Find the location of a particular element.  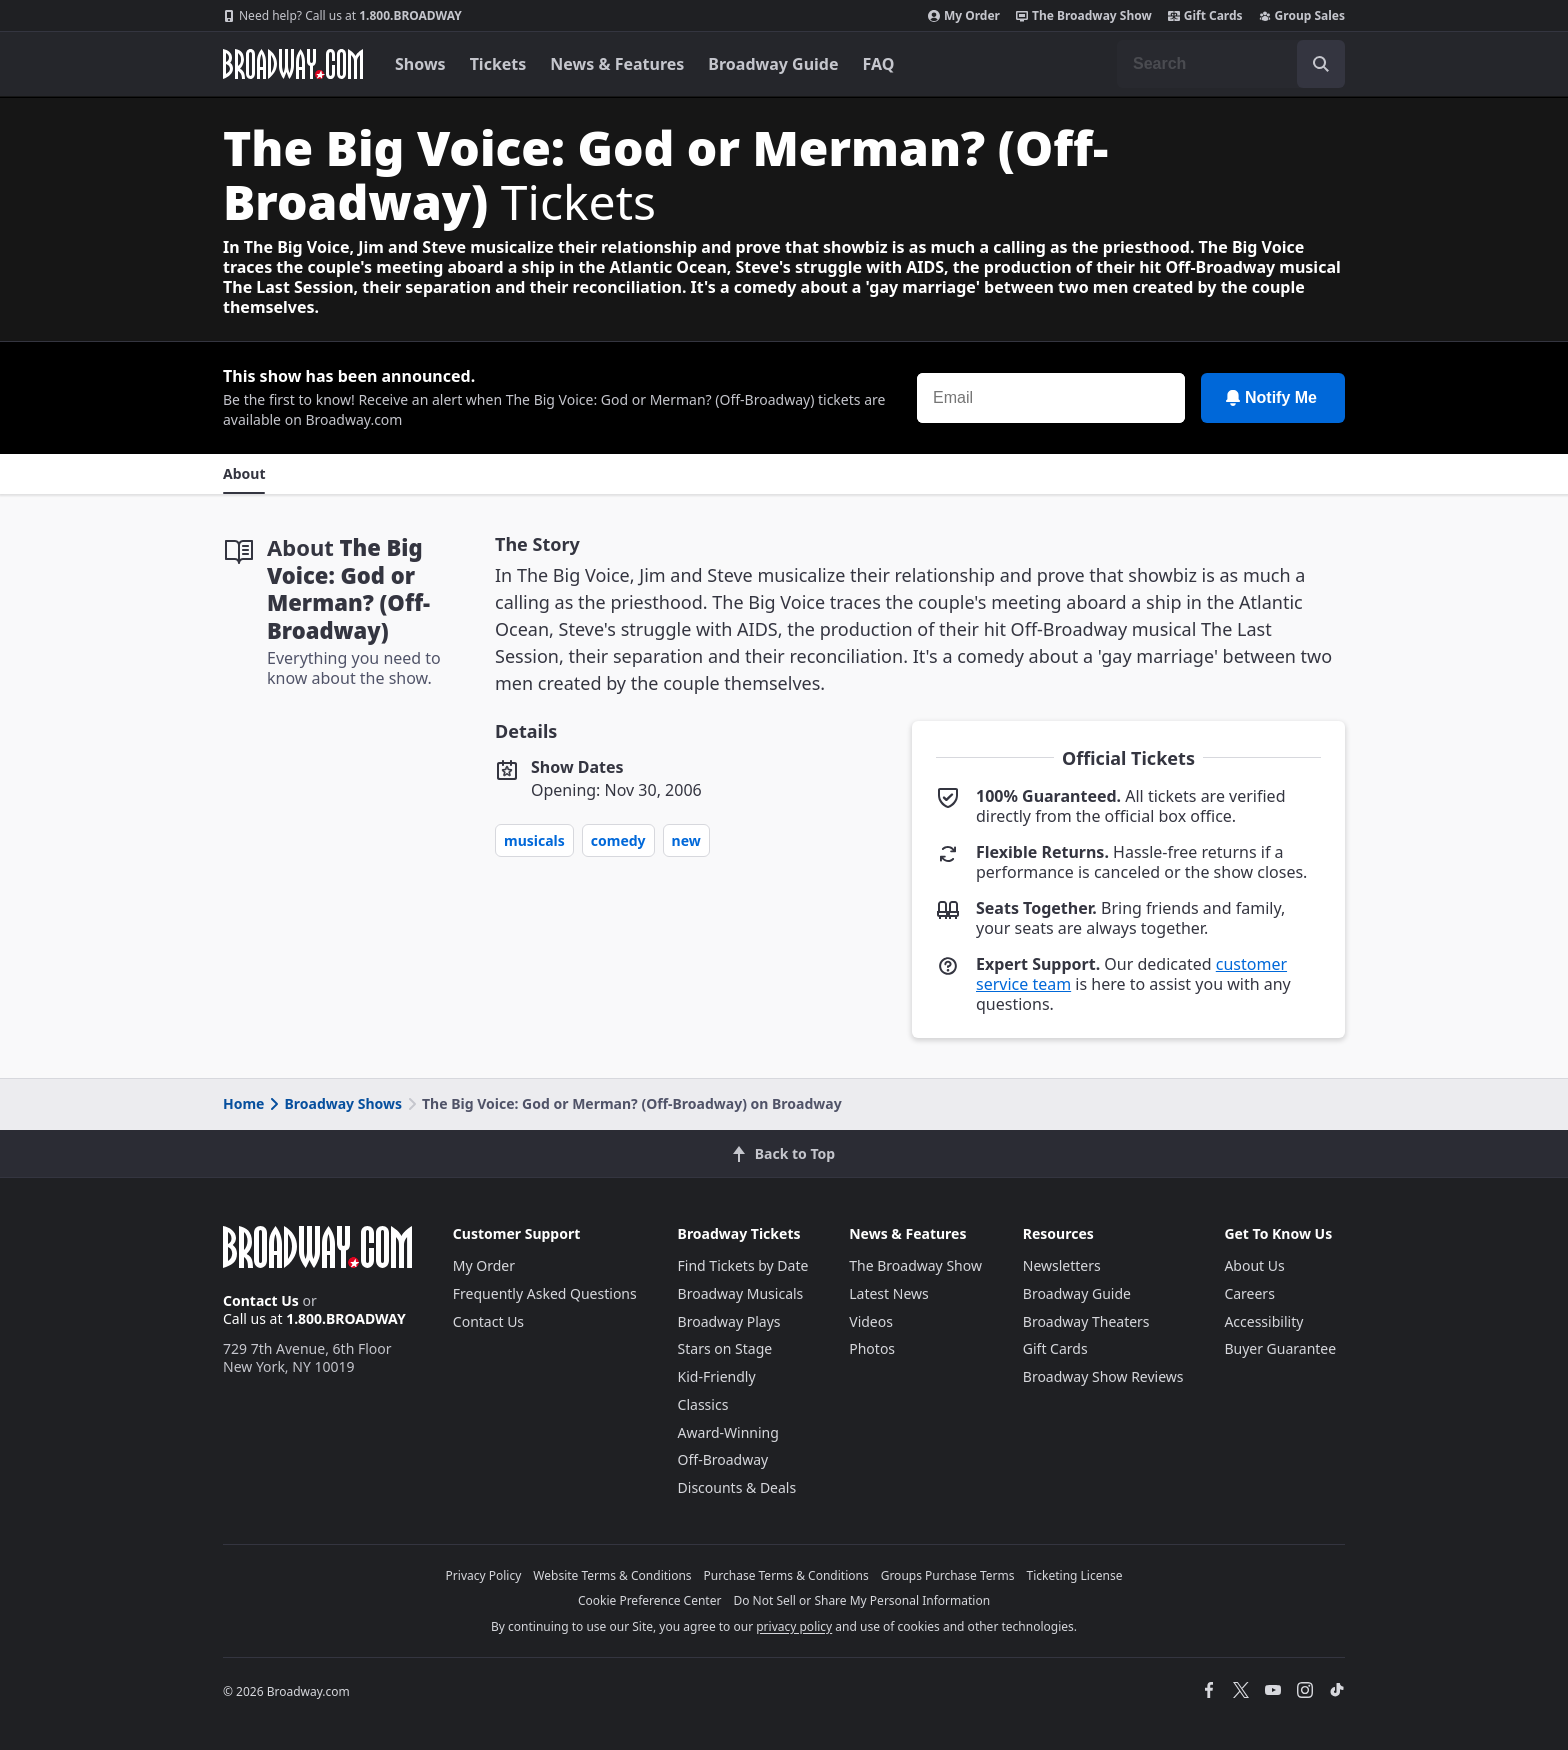

Contact Us is located at coordinates (261, 1300).